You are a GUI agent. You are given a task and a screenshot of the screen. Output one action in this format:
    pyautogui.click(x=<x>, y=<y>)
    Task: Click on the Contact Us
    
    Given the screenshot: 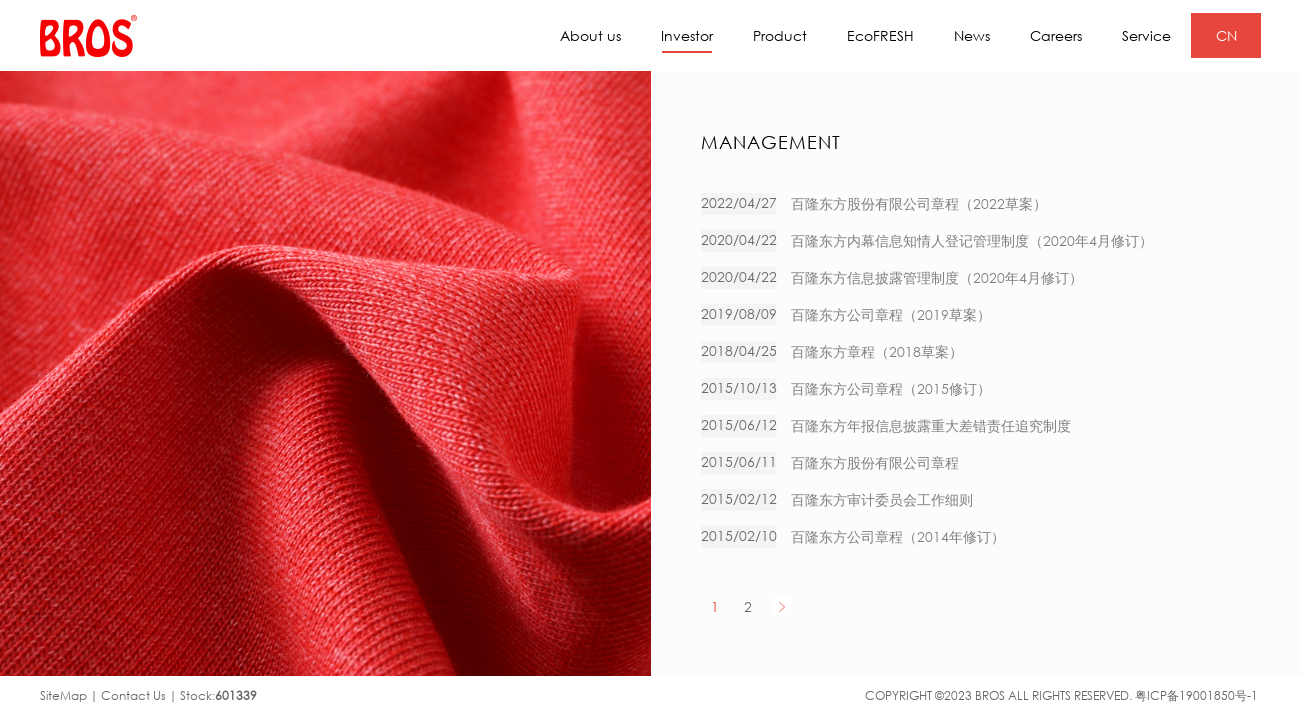 What is the action you would take?
    pyautogui.click(x=133, y=695)
    